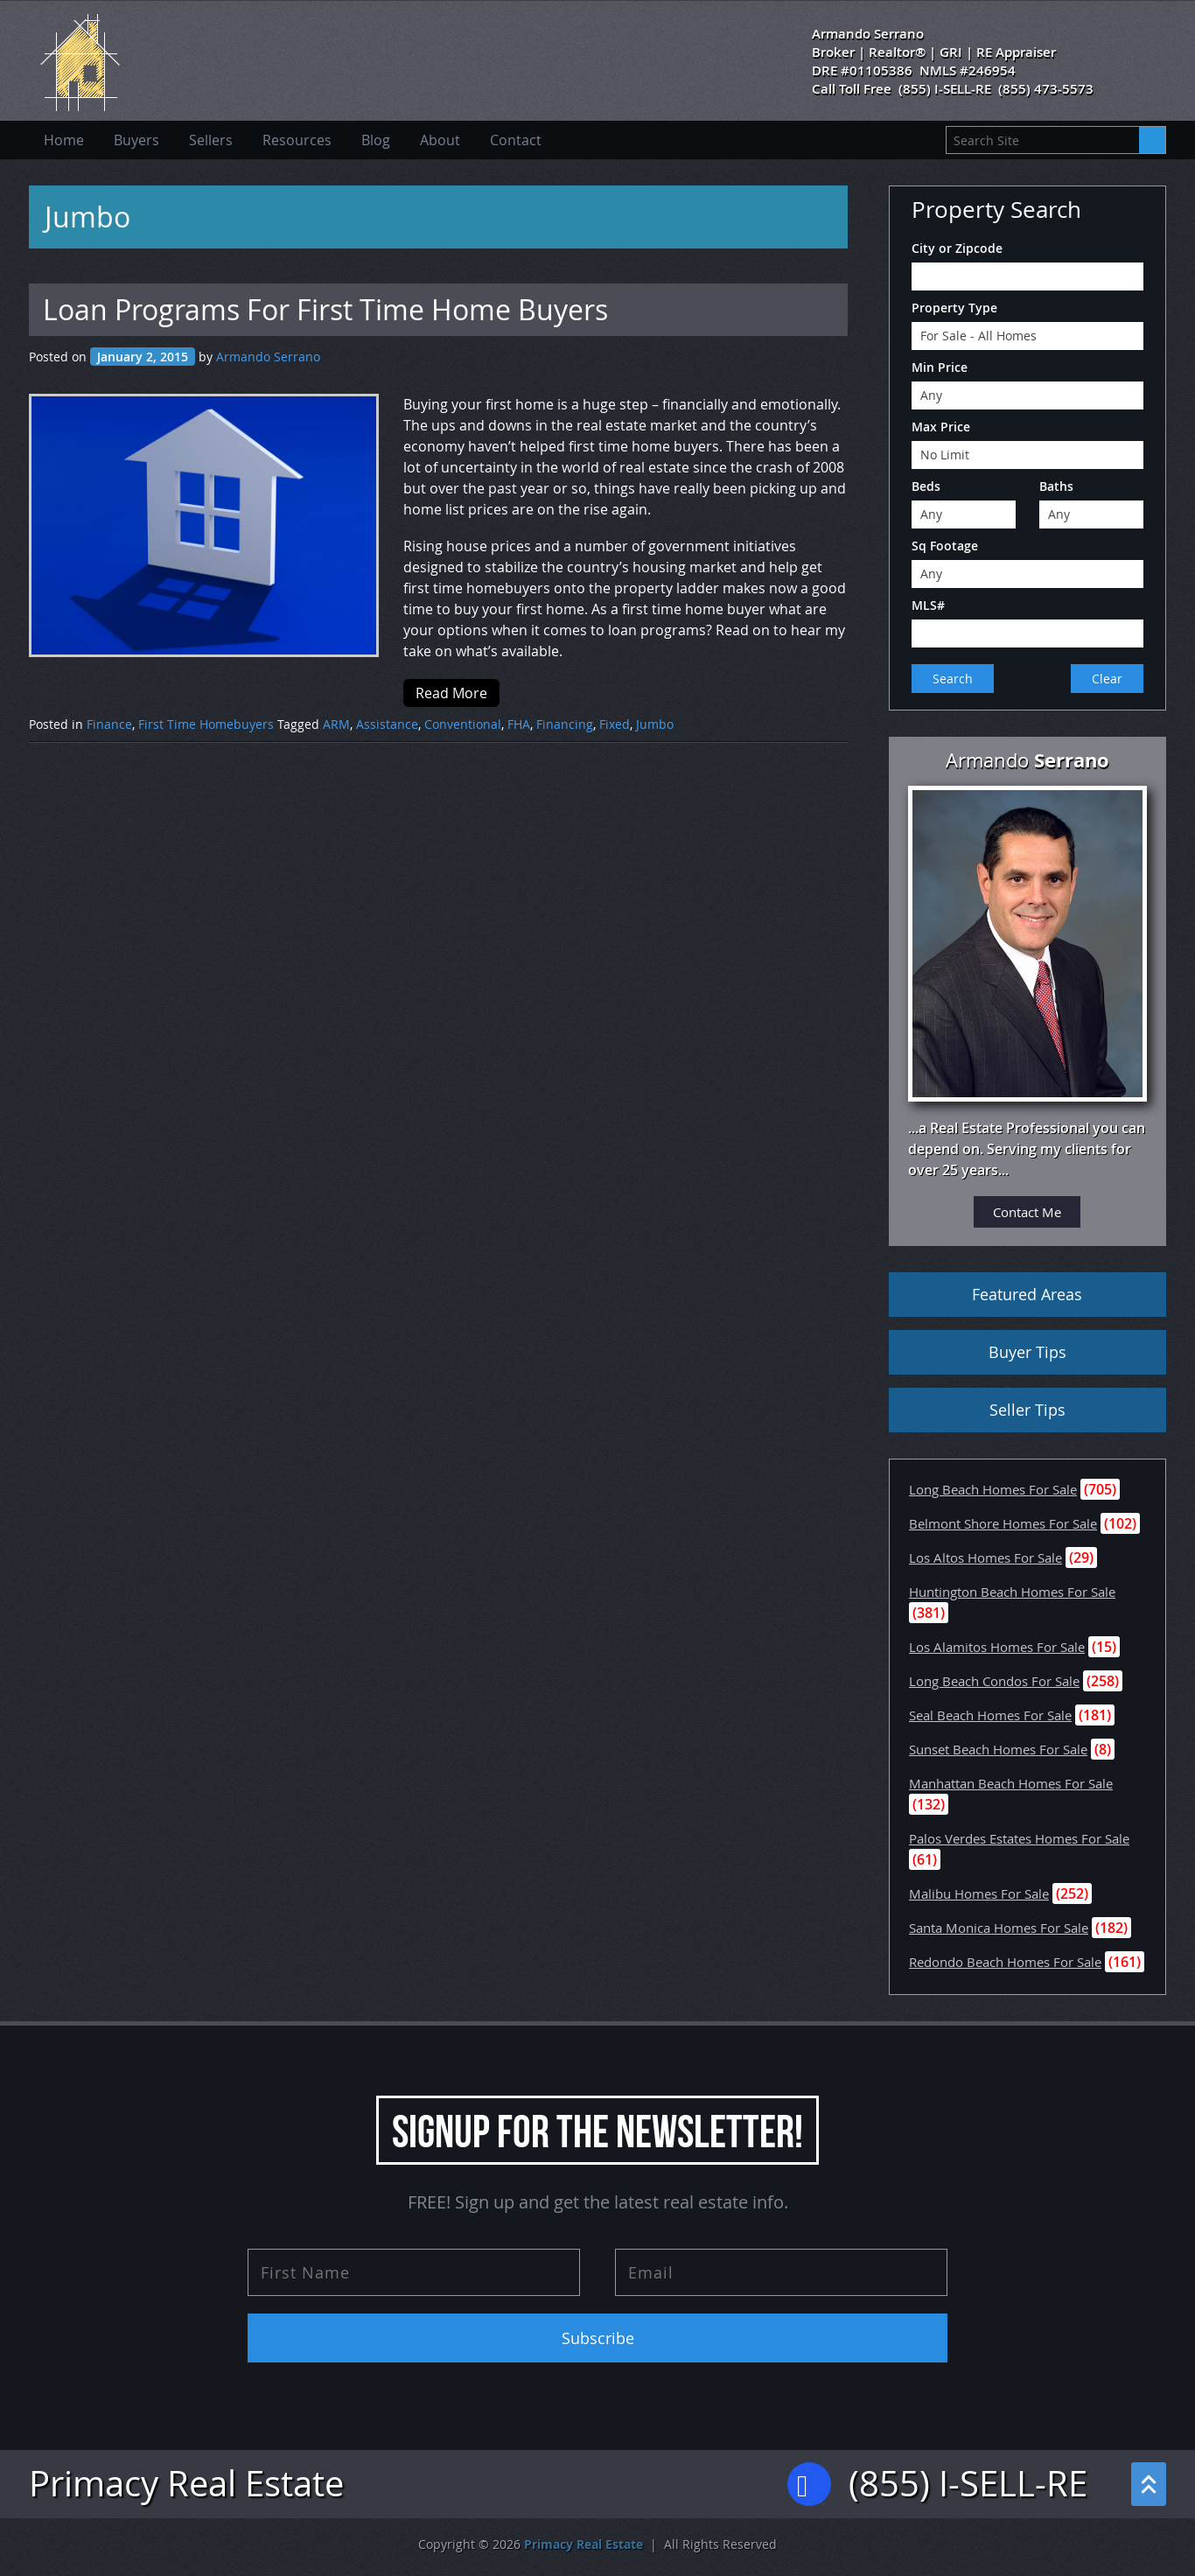 The width and height of the screenshot is (1195, 2576). Describe the element at coordinates (516, 140) in the screenshot. I see `Contact` at that location.